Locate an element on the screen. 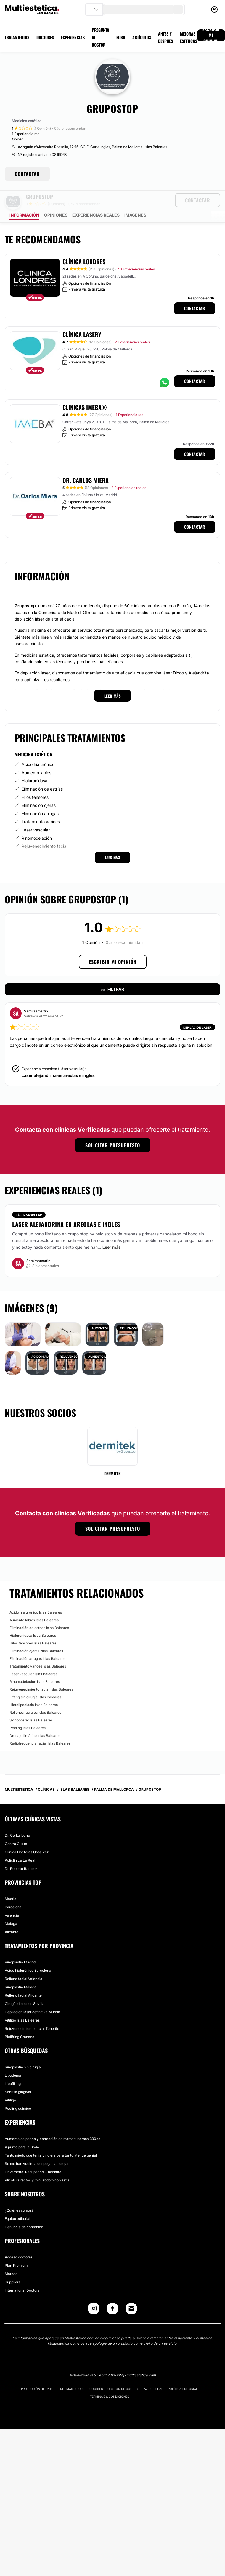  Eliminación de estrías is located at coordinates (42, 772).